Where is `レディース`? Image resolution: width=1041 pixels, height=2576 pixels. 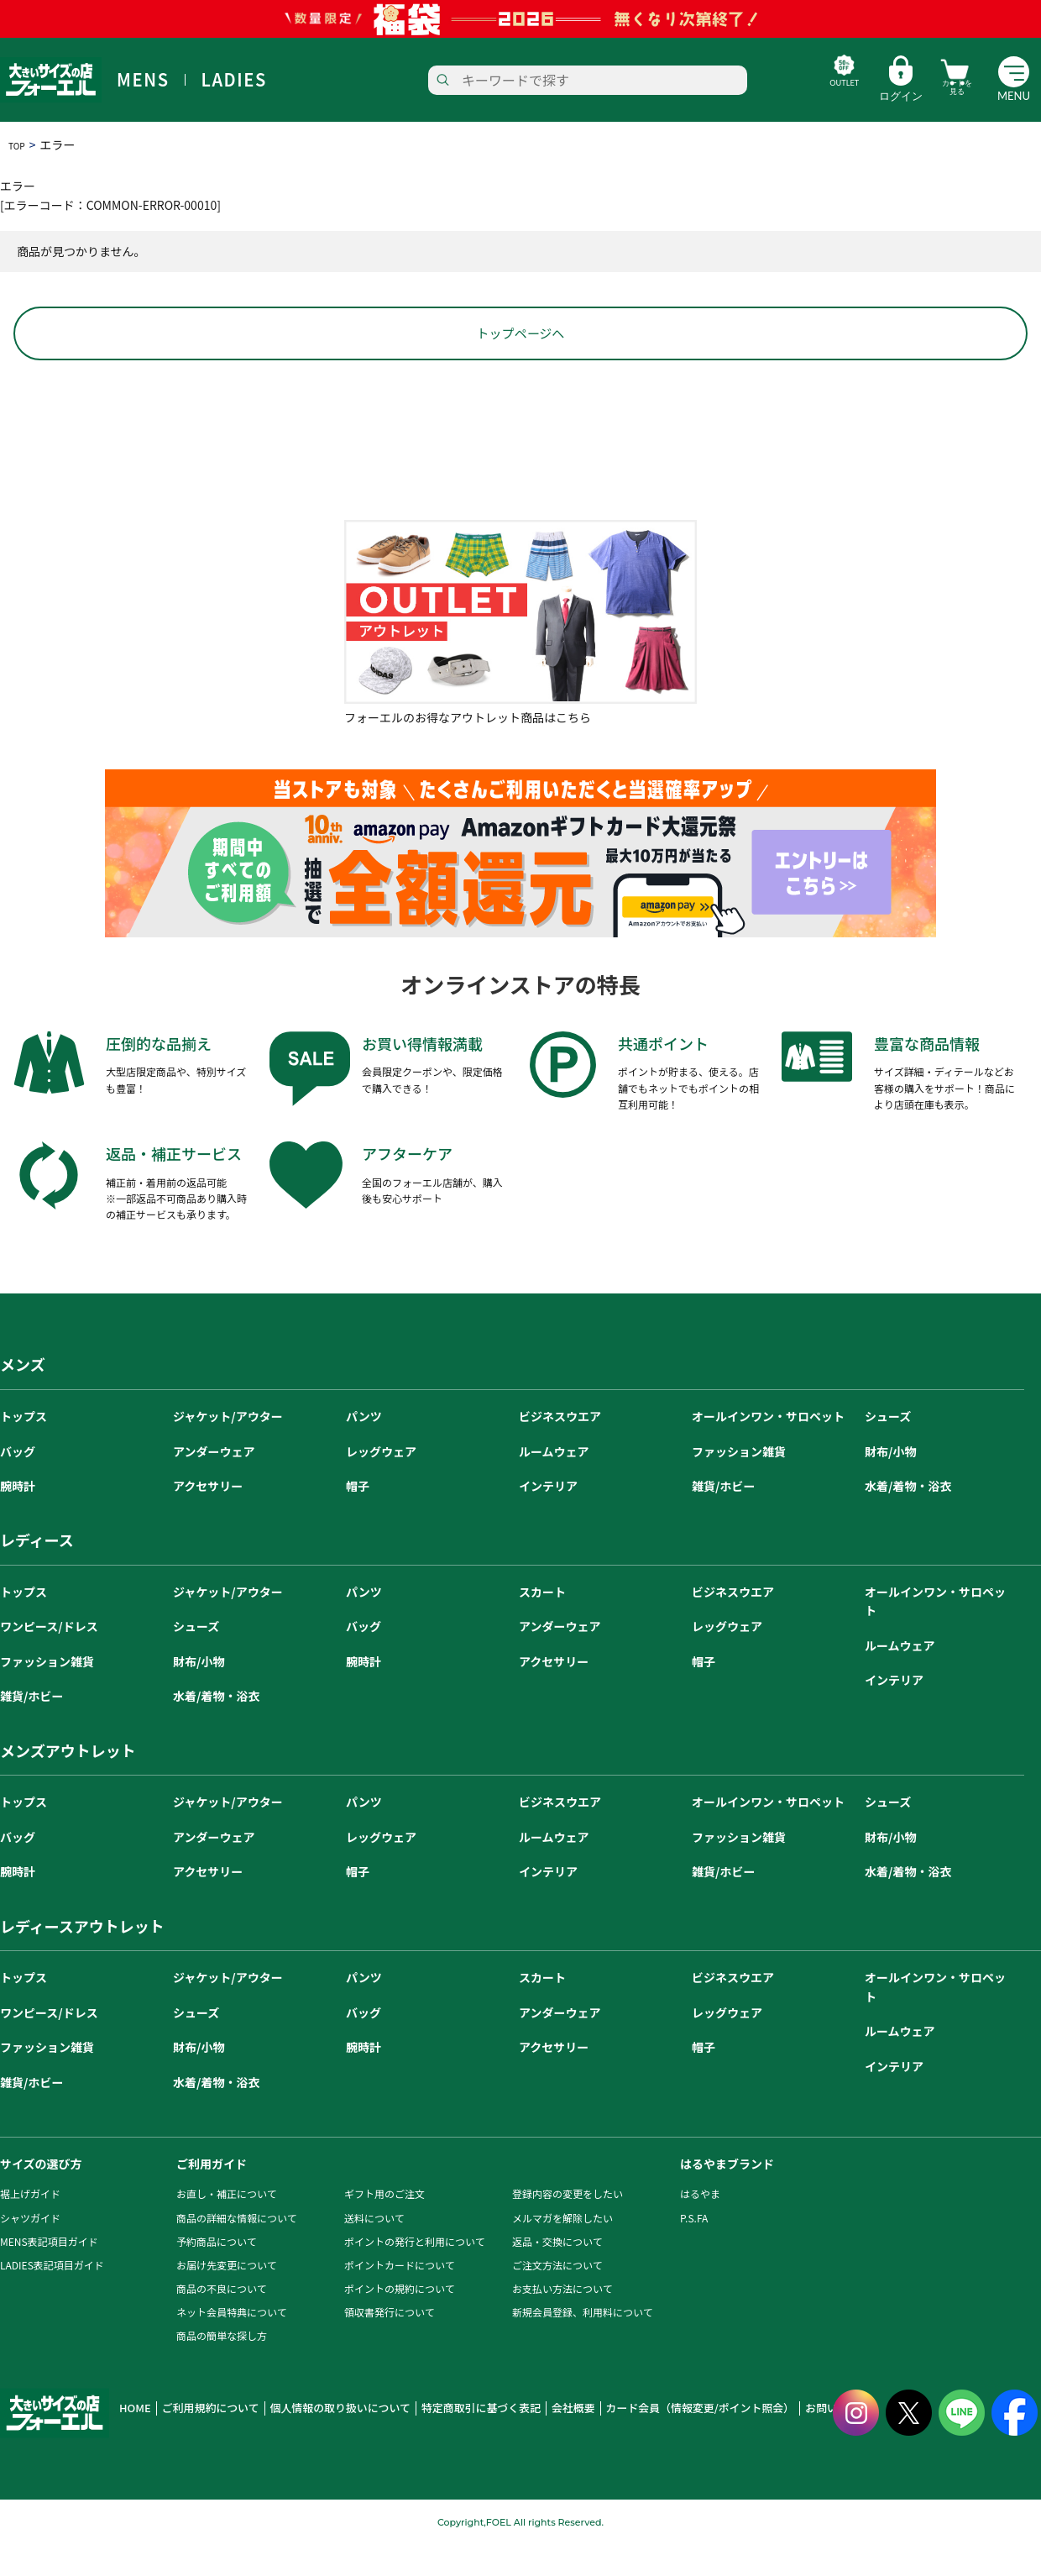 レディース is located at coordinates (37, 1572).